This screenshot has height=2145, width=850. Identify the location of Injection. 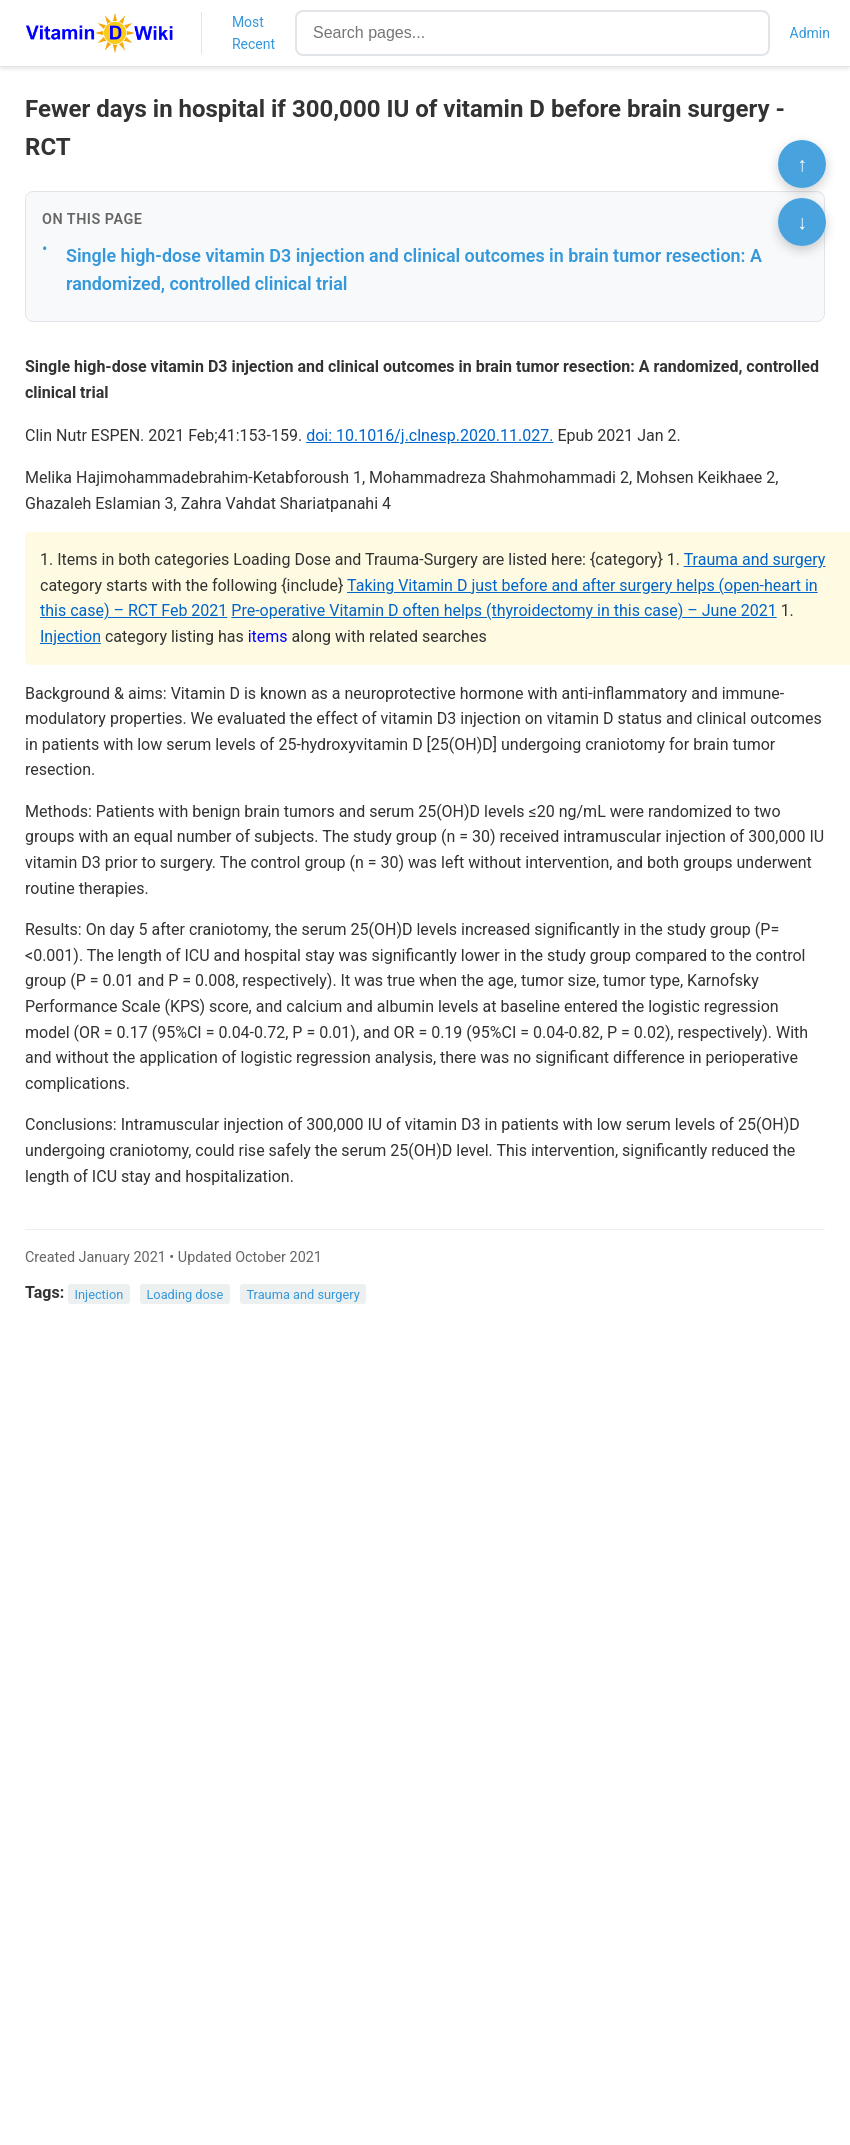
(70, 636).